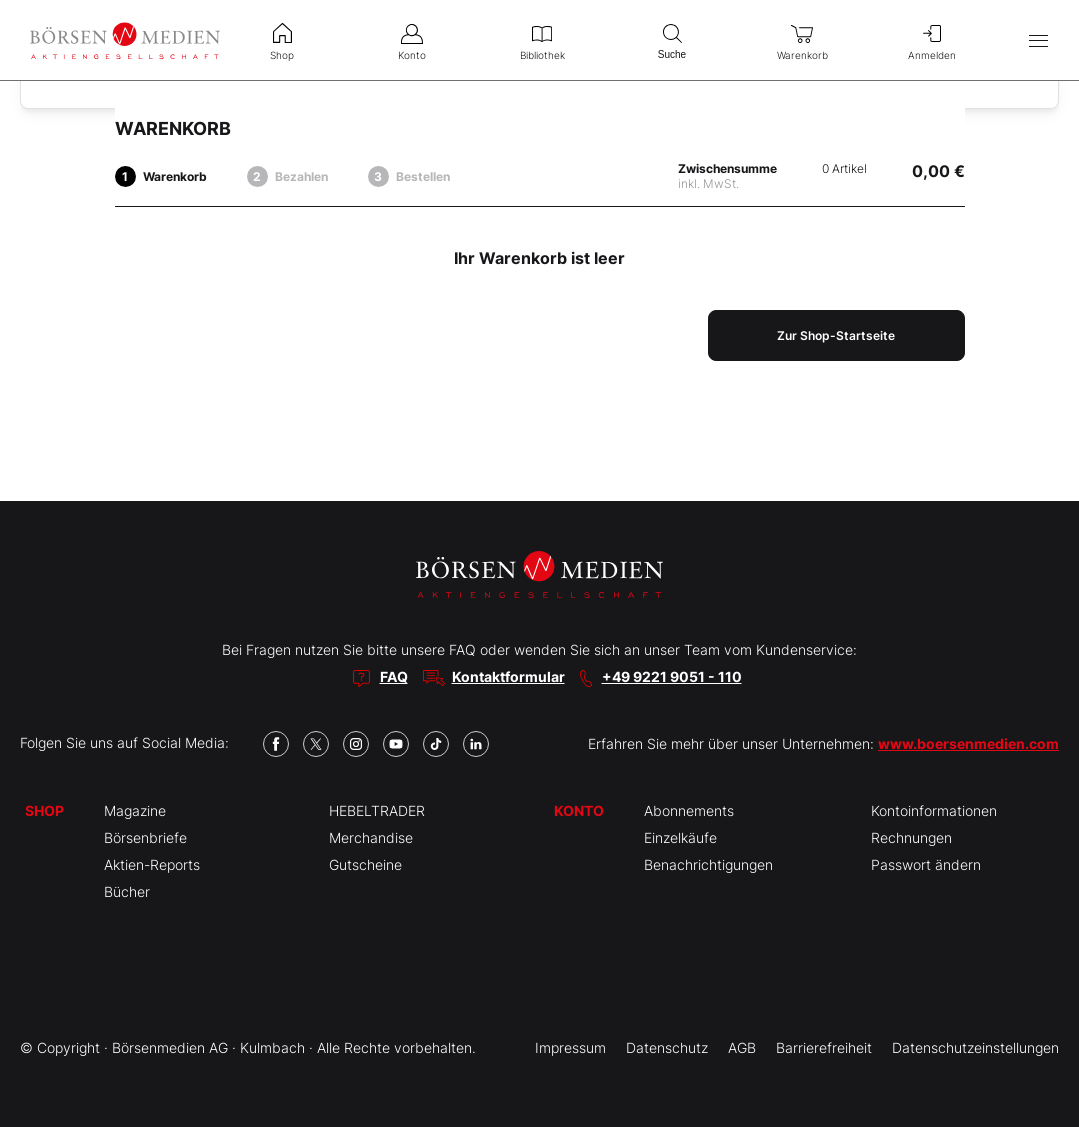 The width and height of the screenshot is (1079, 1127). Describe the element at coordinates (377, 810) in the screenshot. I see `HEBELTRADER` at that location.